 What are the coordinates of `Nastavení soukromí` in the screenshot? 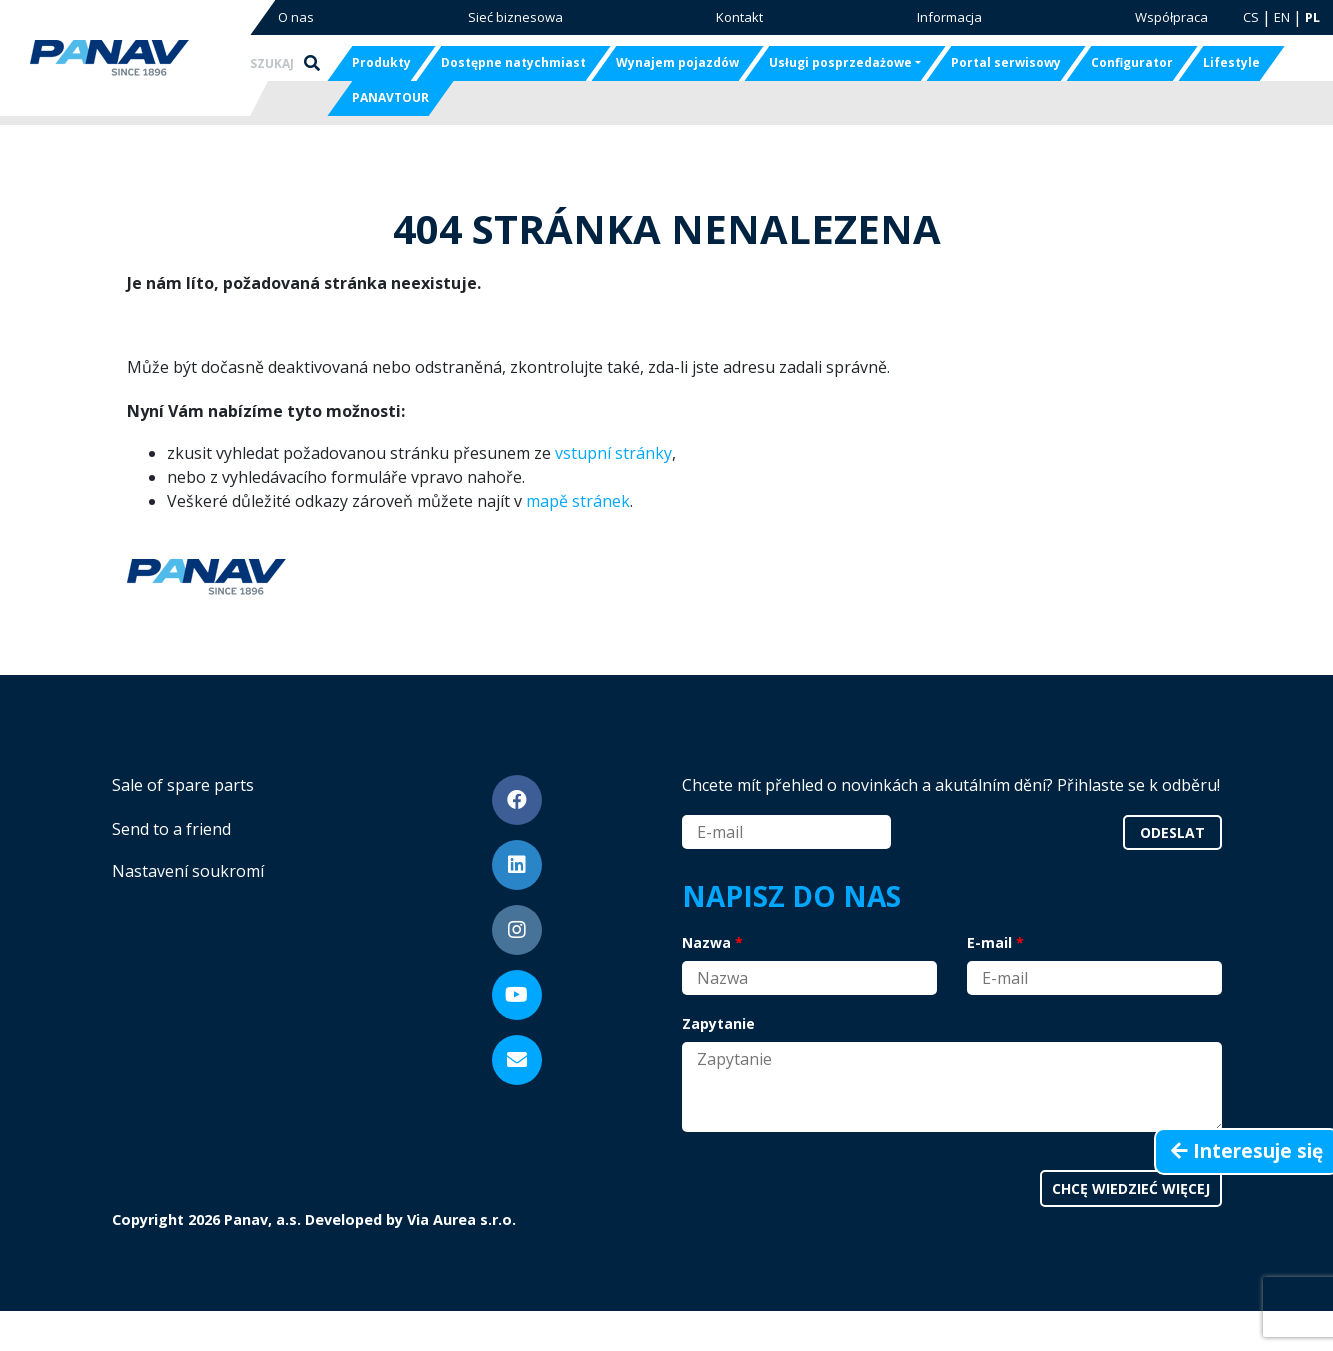 It's located at (188, 871).